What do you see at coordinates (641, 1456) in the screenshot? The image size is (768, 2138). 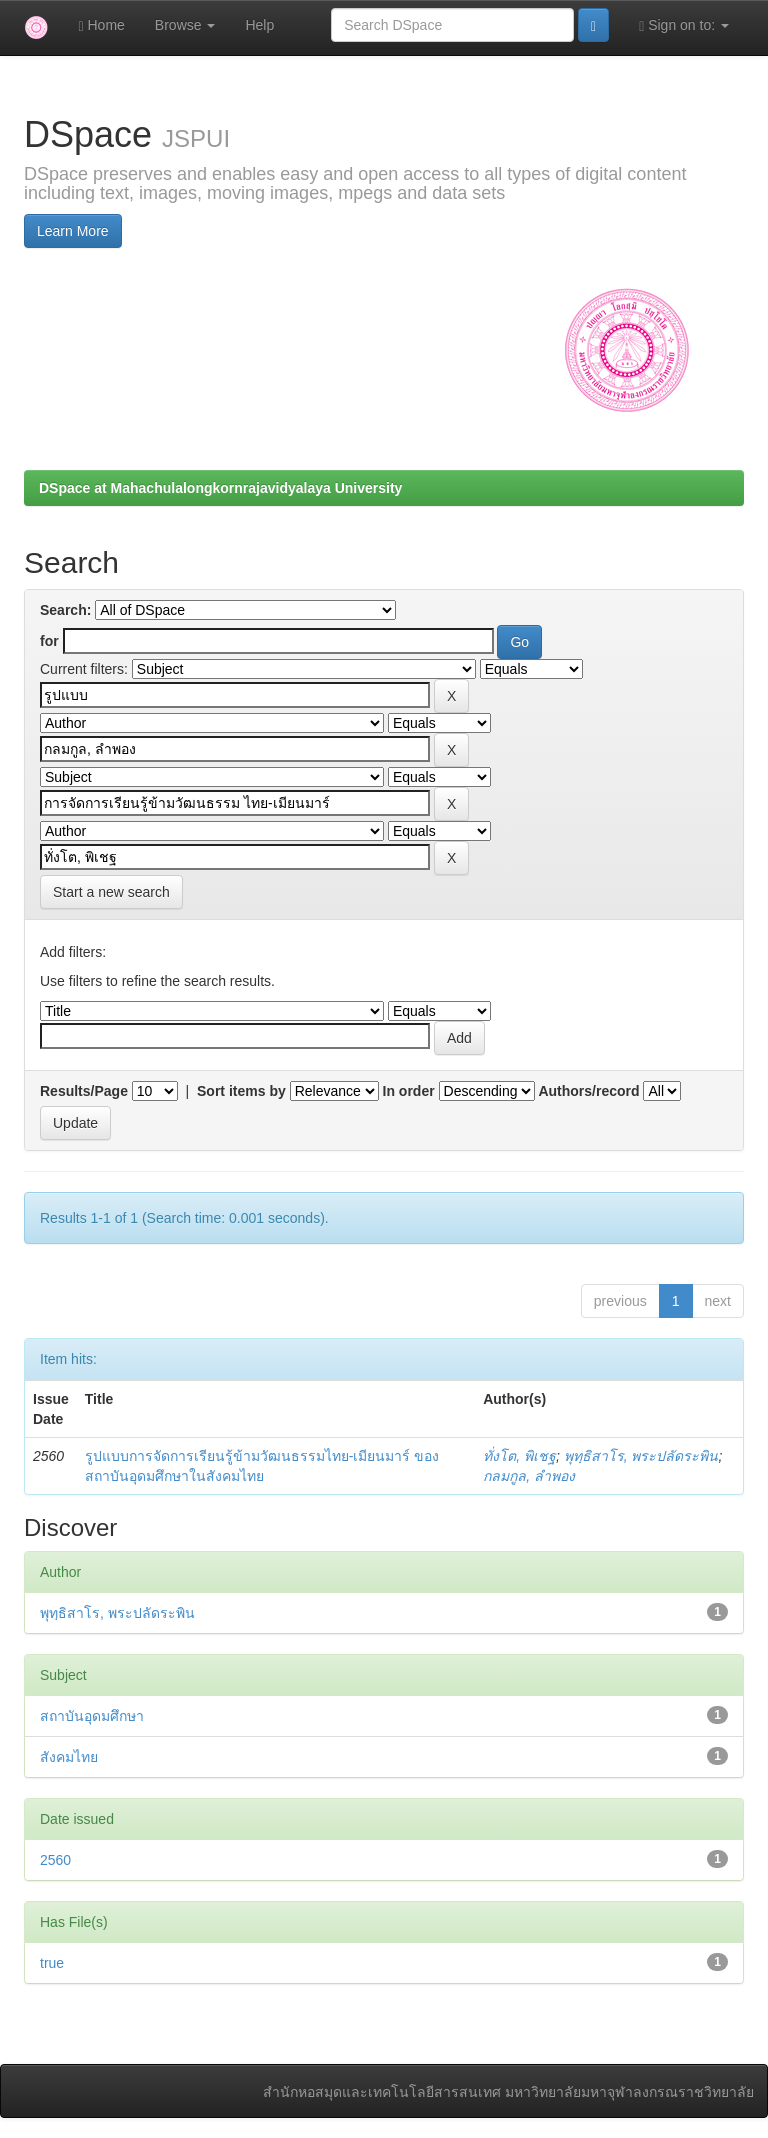 I see `พุทฺธิสาโร, พระปลัดระพิน` at bounding box center [641, 1456].